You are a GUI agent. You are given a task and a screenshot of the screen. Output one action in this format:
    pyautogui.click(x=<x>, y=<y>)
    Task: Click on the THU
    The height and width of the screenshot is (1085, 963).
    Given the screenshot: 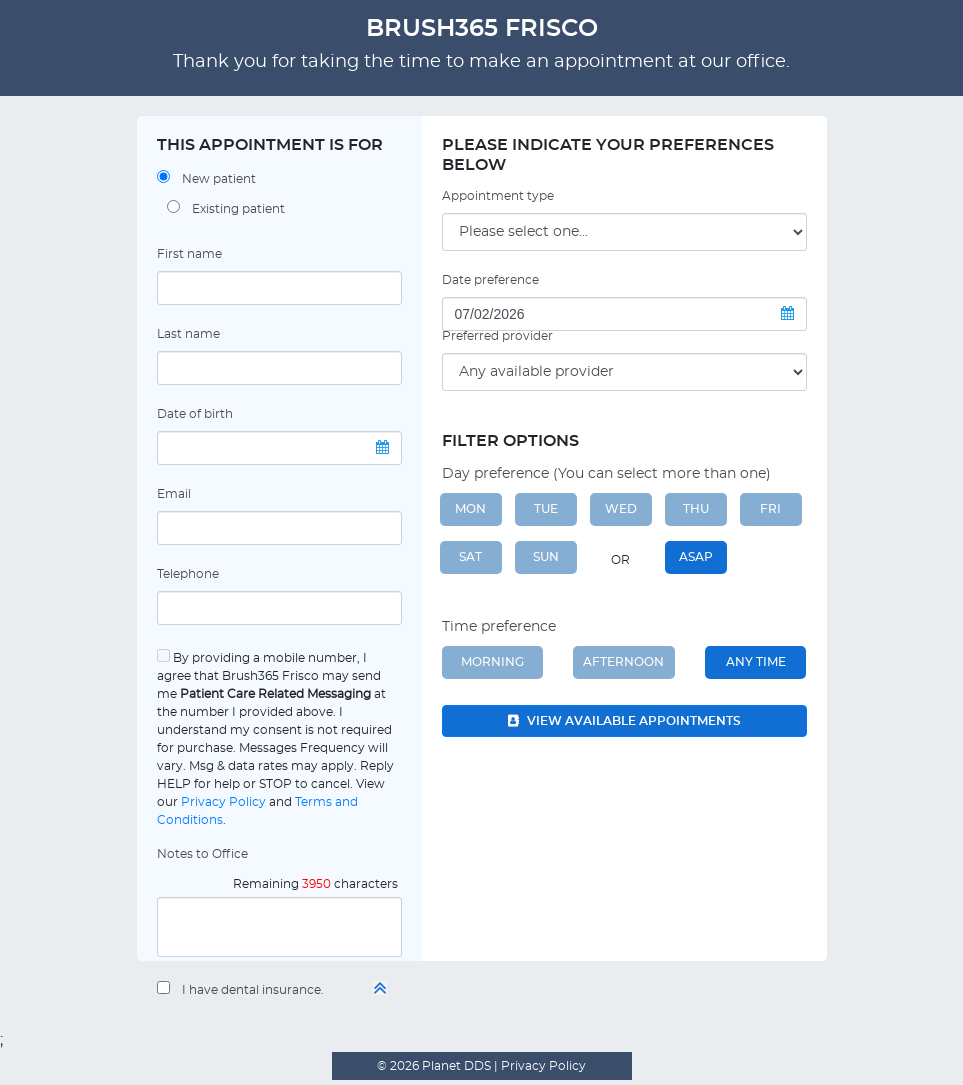 What is the action you would take?
    pyautogui.click(x=696, y=509)
    